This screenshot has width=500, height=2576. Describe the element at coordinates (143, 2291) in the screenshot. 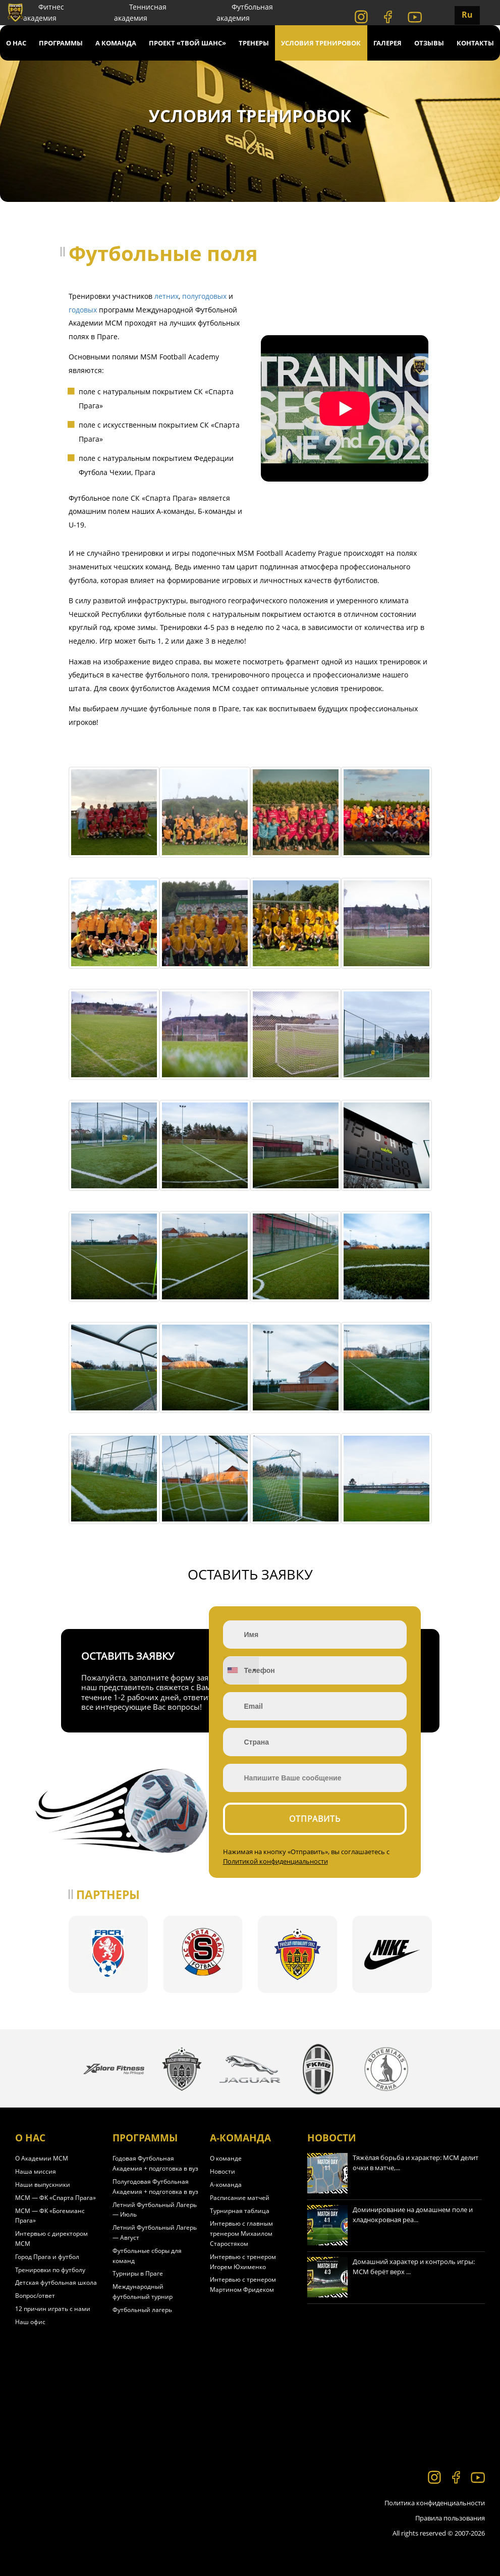

I see `Международный футбольный турнир` at that location.